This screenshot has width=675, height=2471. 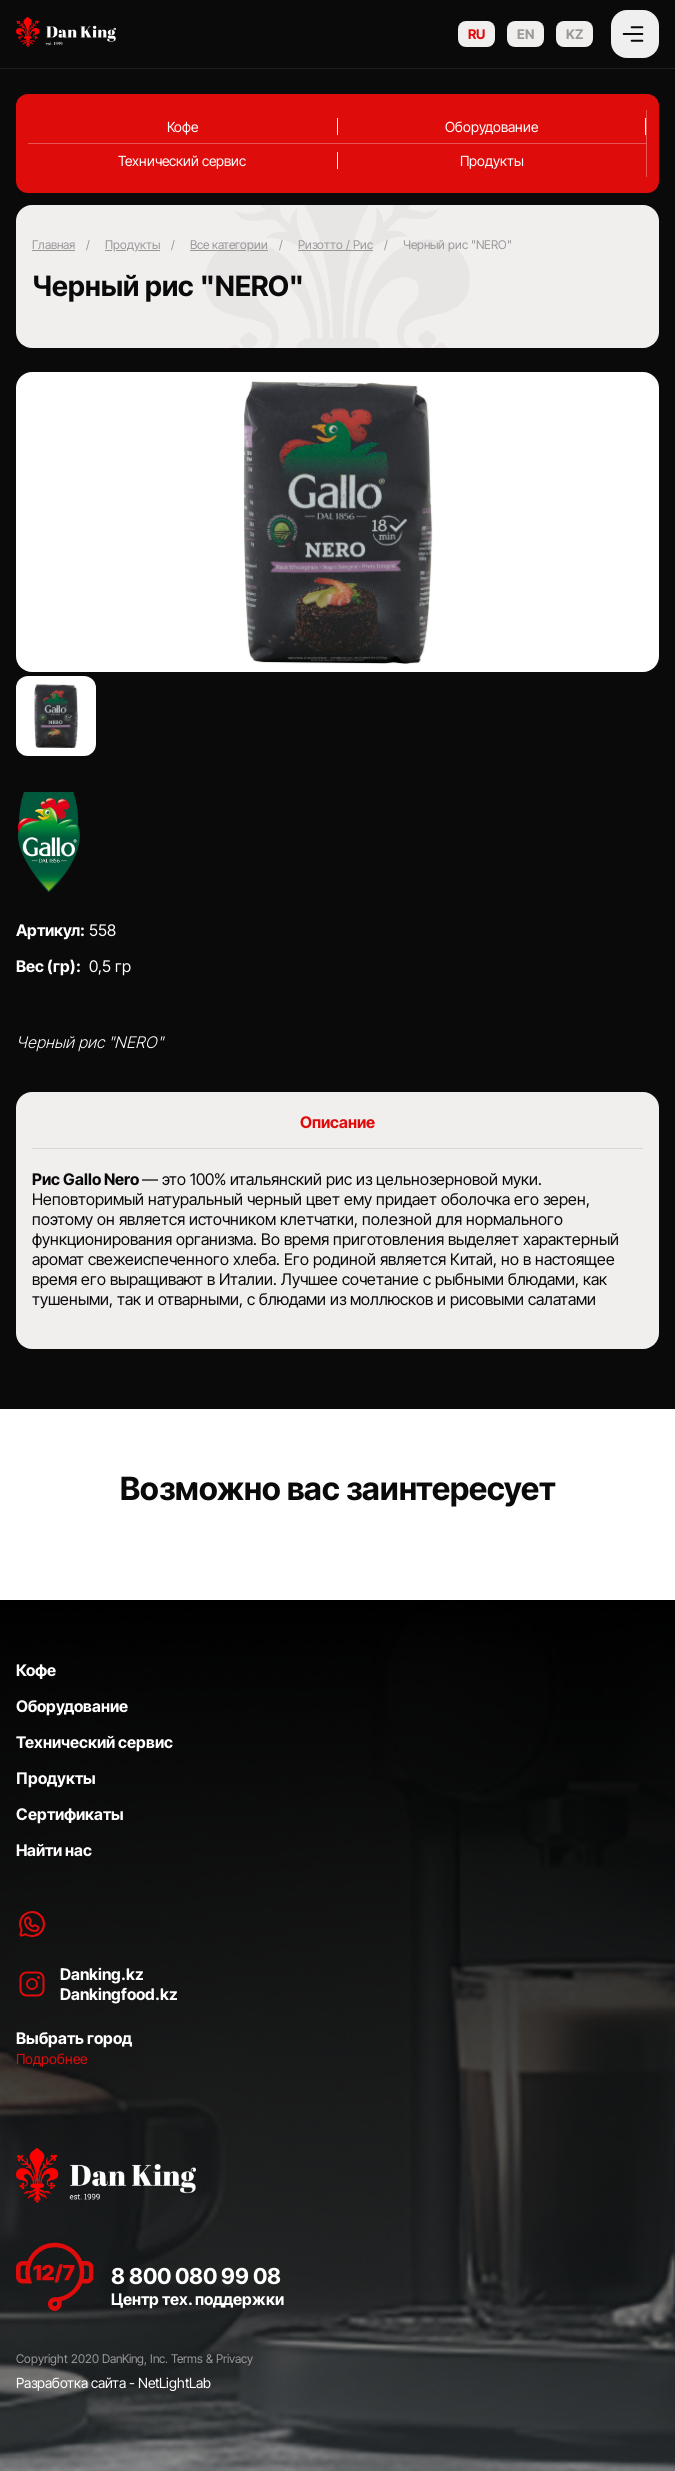 What do you see at coordinates (229, 244) in the screenshot?
I see `Все категории` at bounding box center [229, 244].